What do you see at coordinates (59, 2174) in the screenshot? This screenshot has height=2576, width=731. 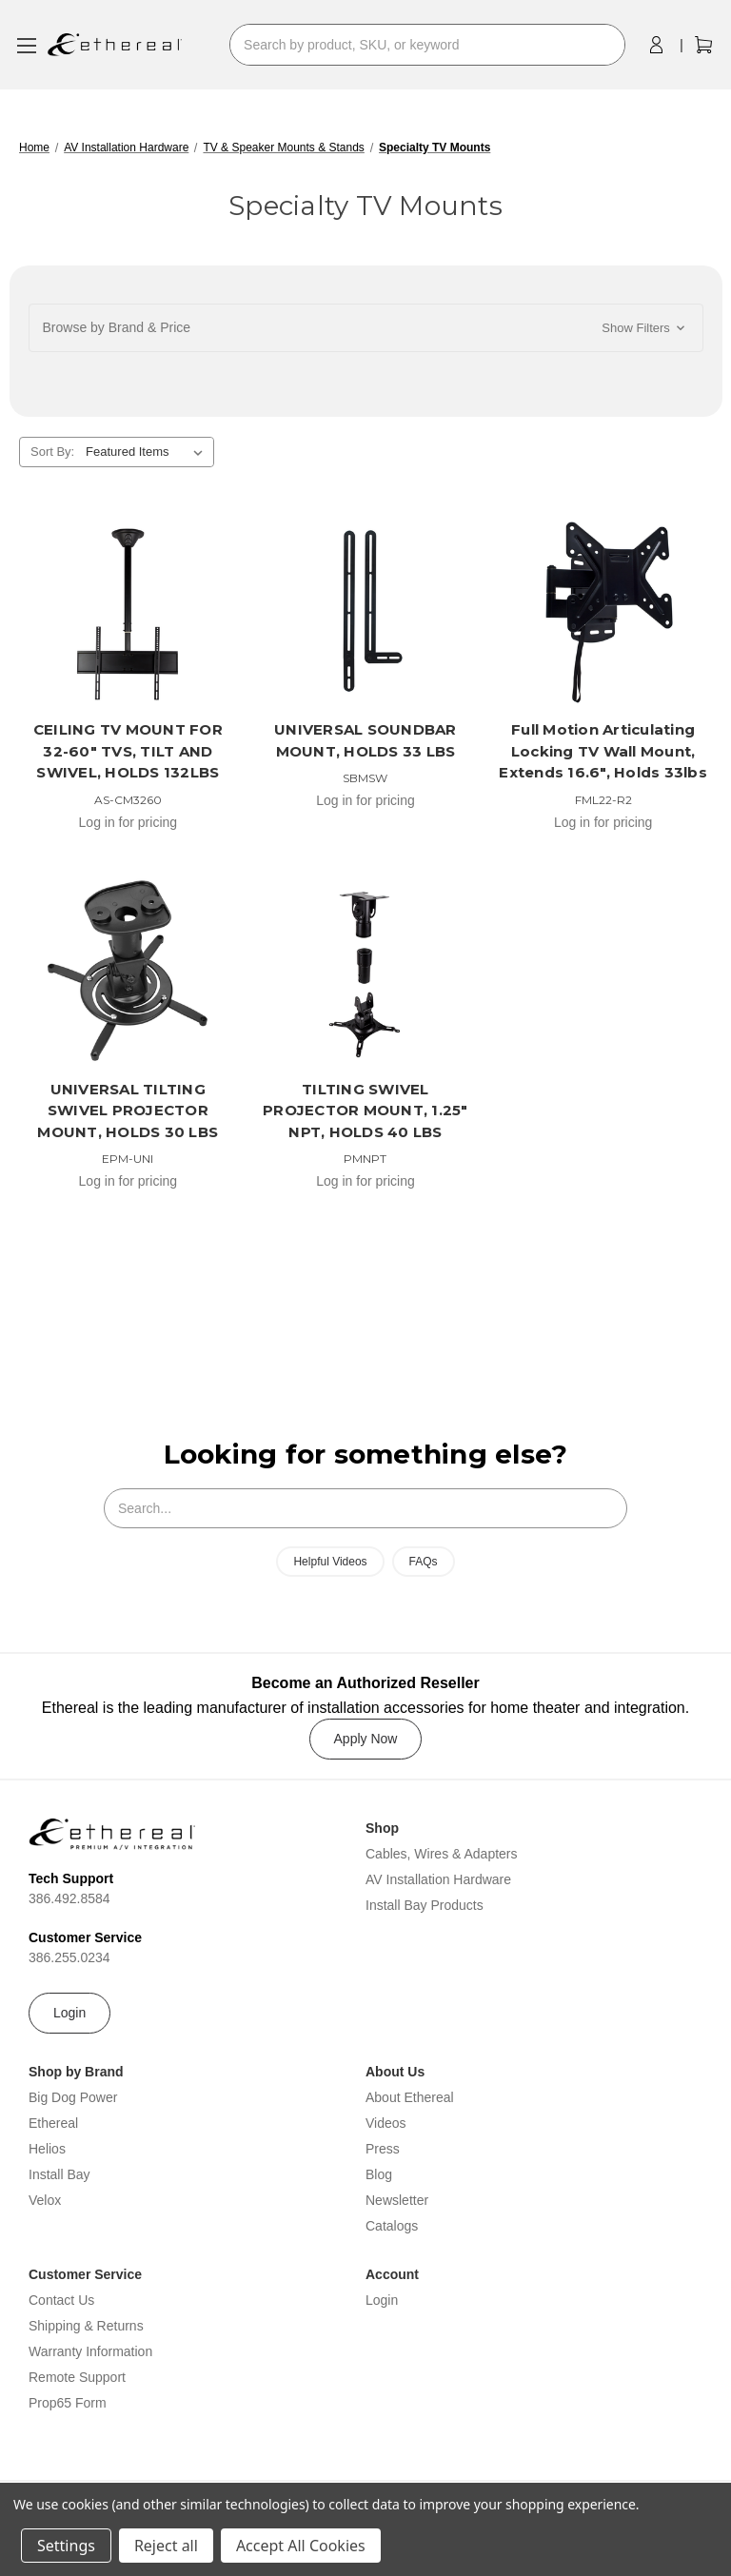 I see `Install Bay` at bounding box center [59, 2174].